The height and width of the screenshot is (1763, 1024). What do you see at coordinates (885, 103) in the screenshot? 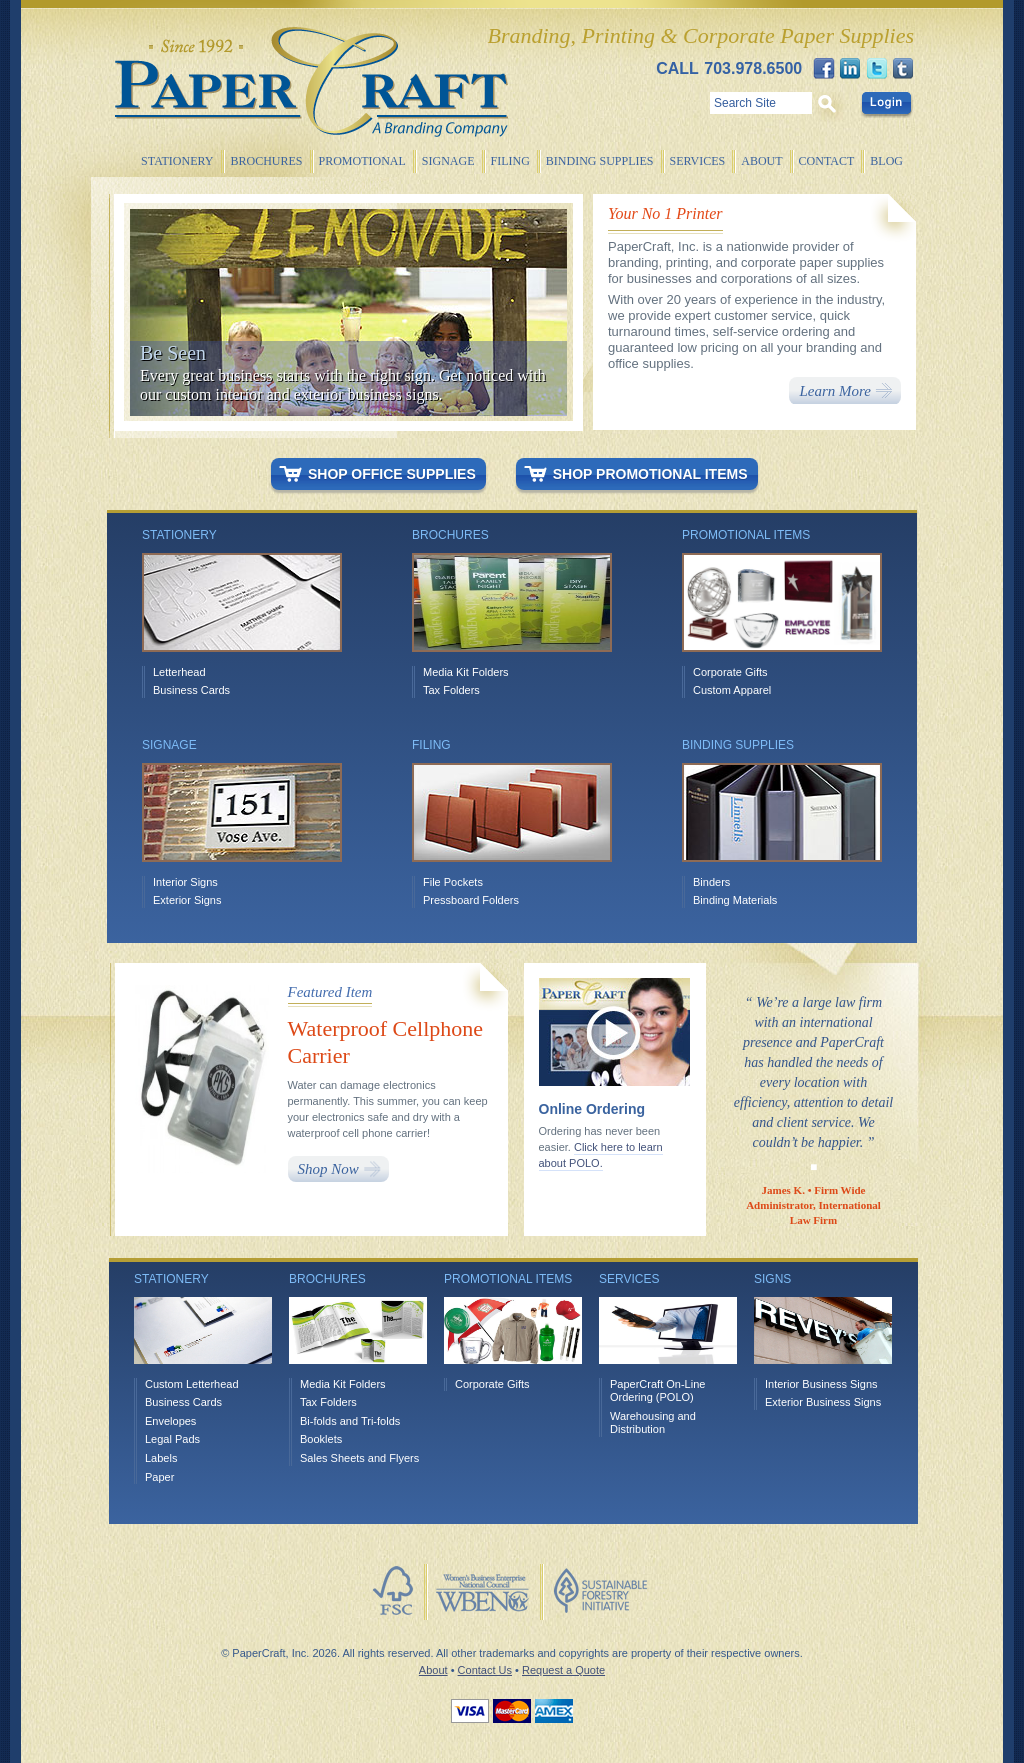
I see `Login` at bounding box center [885, 103].